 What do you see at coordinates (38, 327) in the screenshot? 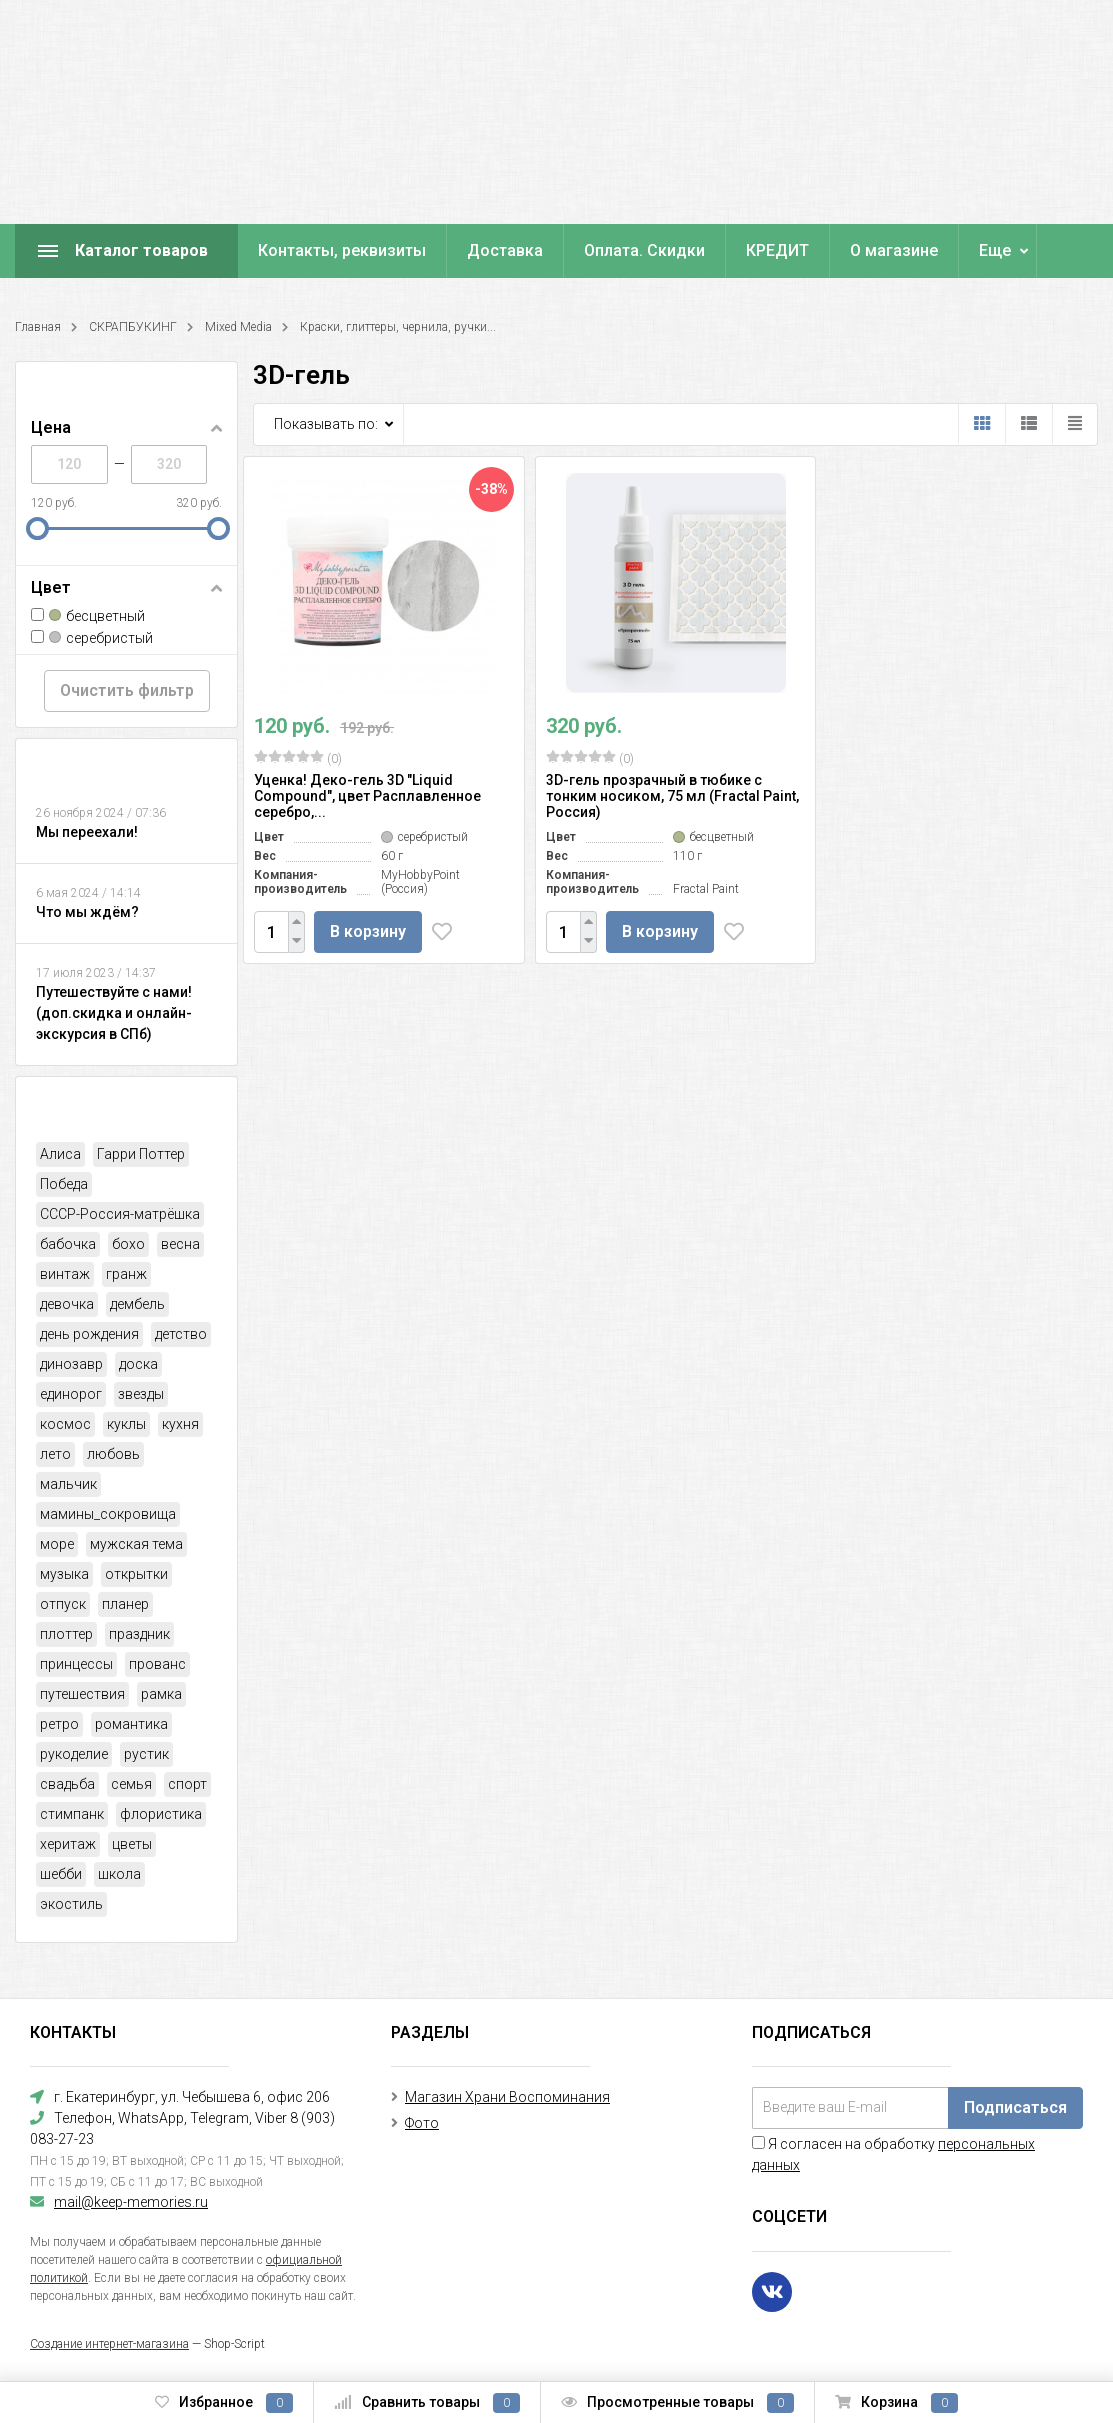
I see `Главная` at bounding box center [38, 327].